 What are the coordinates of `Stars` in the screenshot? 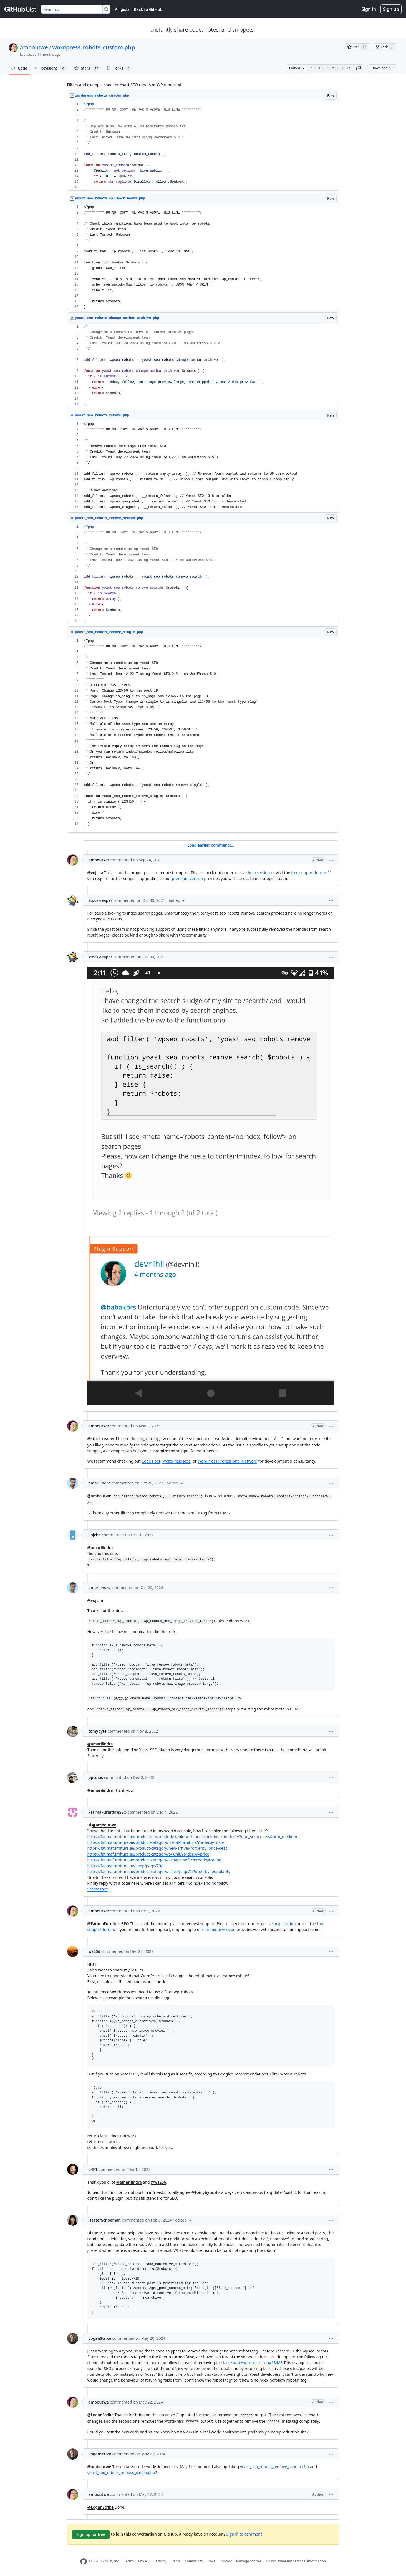 It's located at (87, 68).